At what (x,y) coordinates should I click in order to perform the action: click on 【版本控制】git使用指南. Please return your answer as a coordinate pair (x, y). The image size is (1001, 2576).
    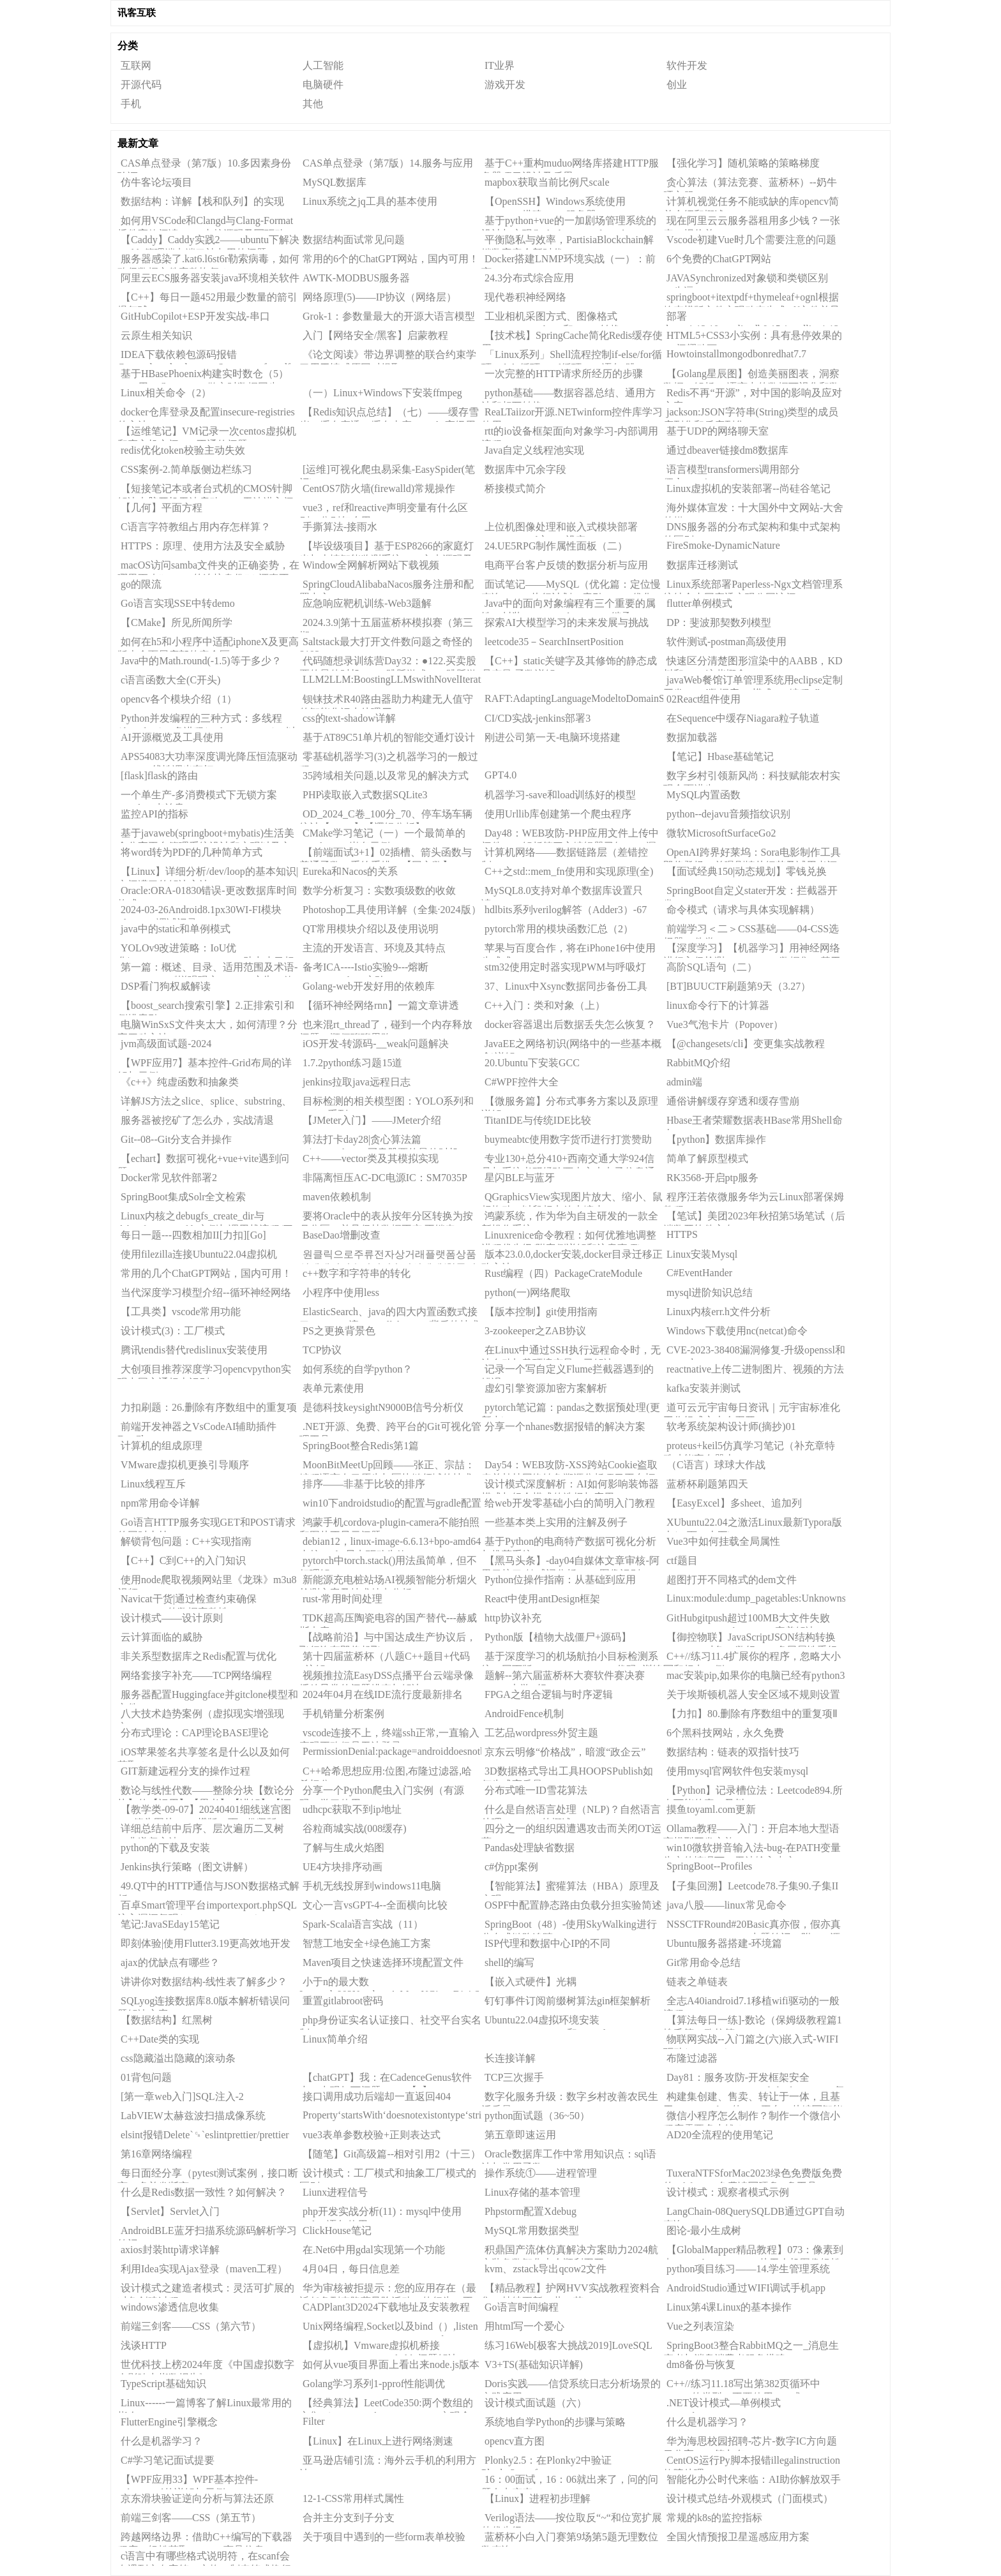
    Looking at the image, I should click on (541, 1311).